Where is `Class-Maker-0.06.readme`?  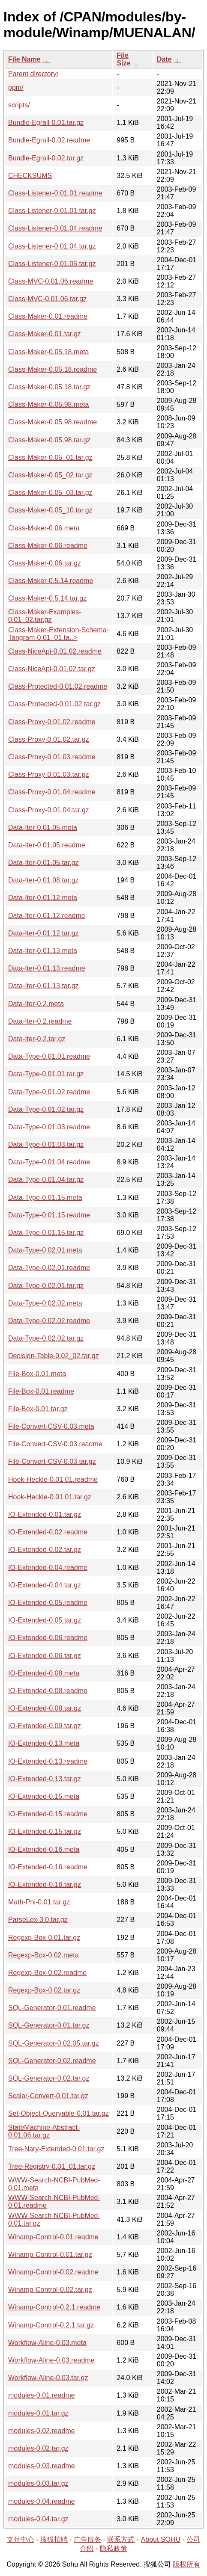
Class-Maker-0.06.readme is located at coordinates (47, 545).